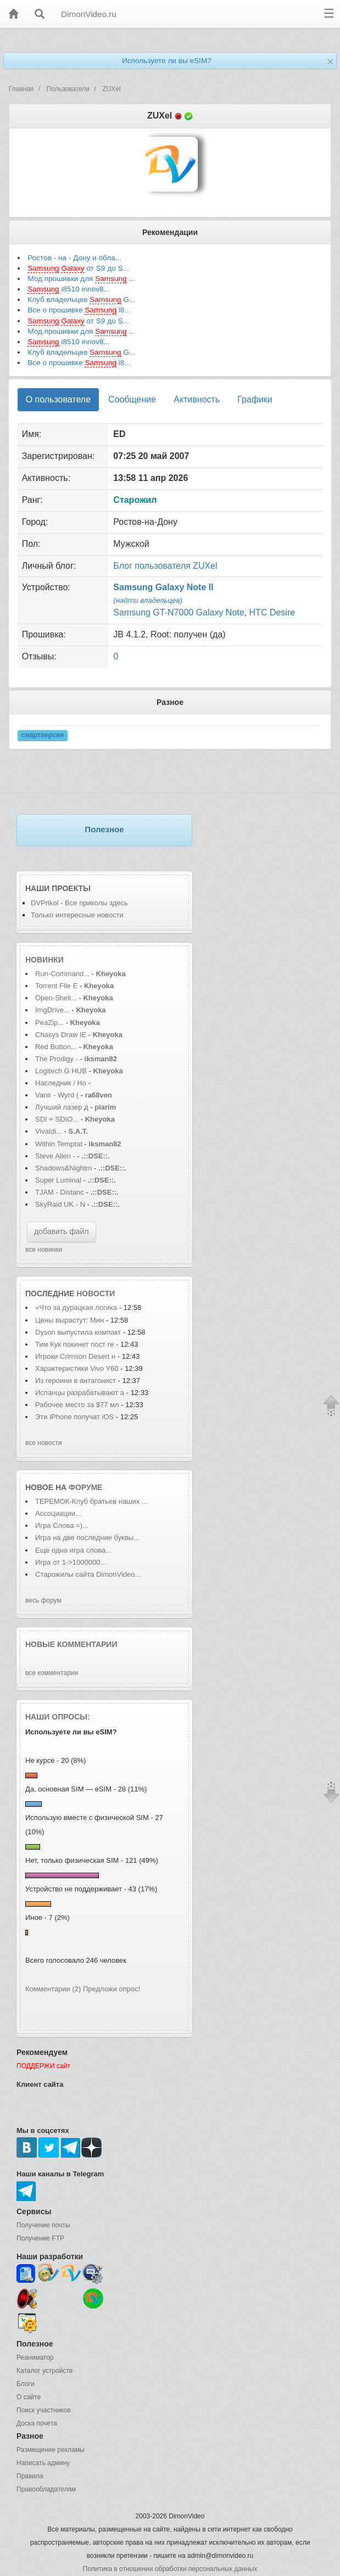 The height and width of the screenshot is (2576, 340). Describe the element at coordinates (68, 289) in the screenshot. I see `i8510 innov8...` at that location.